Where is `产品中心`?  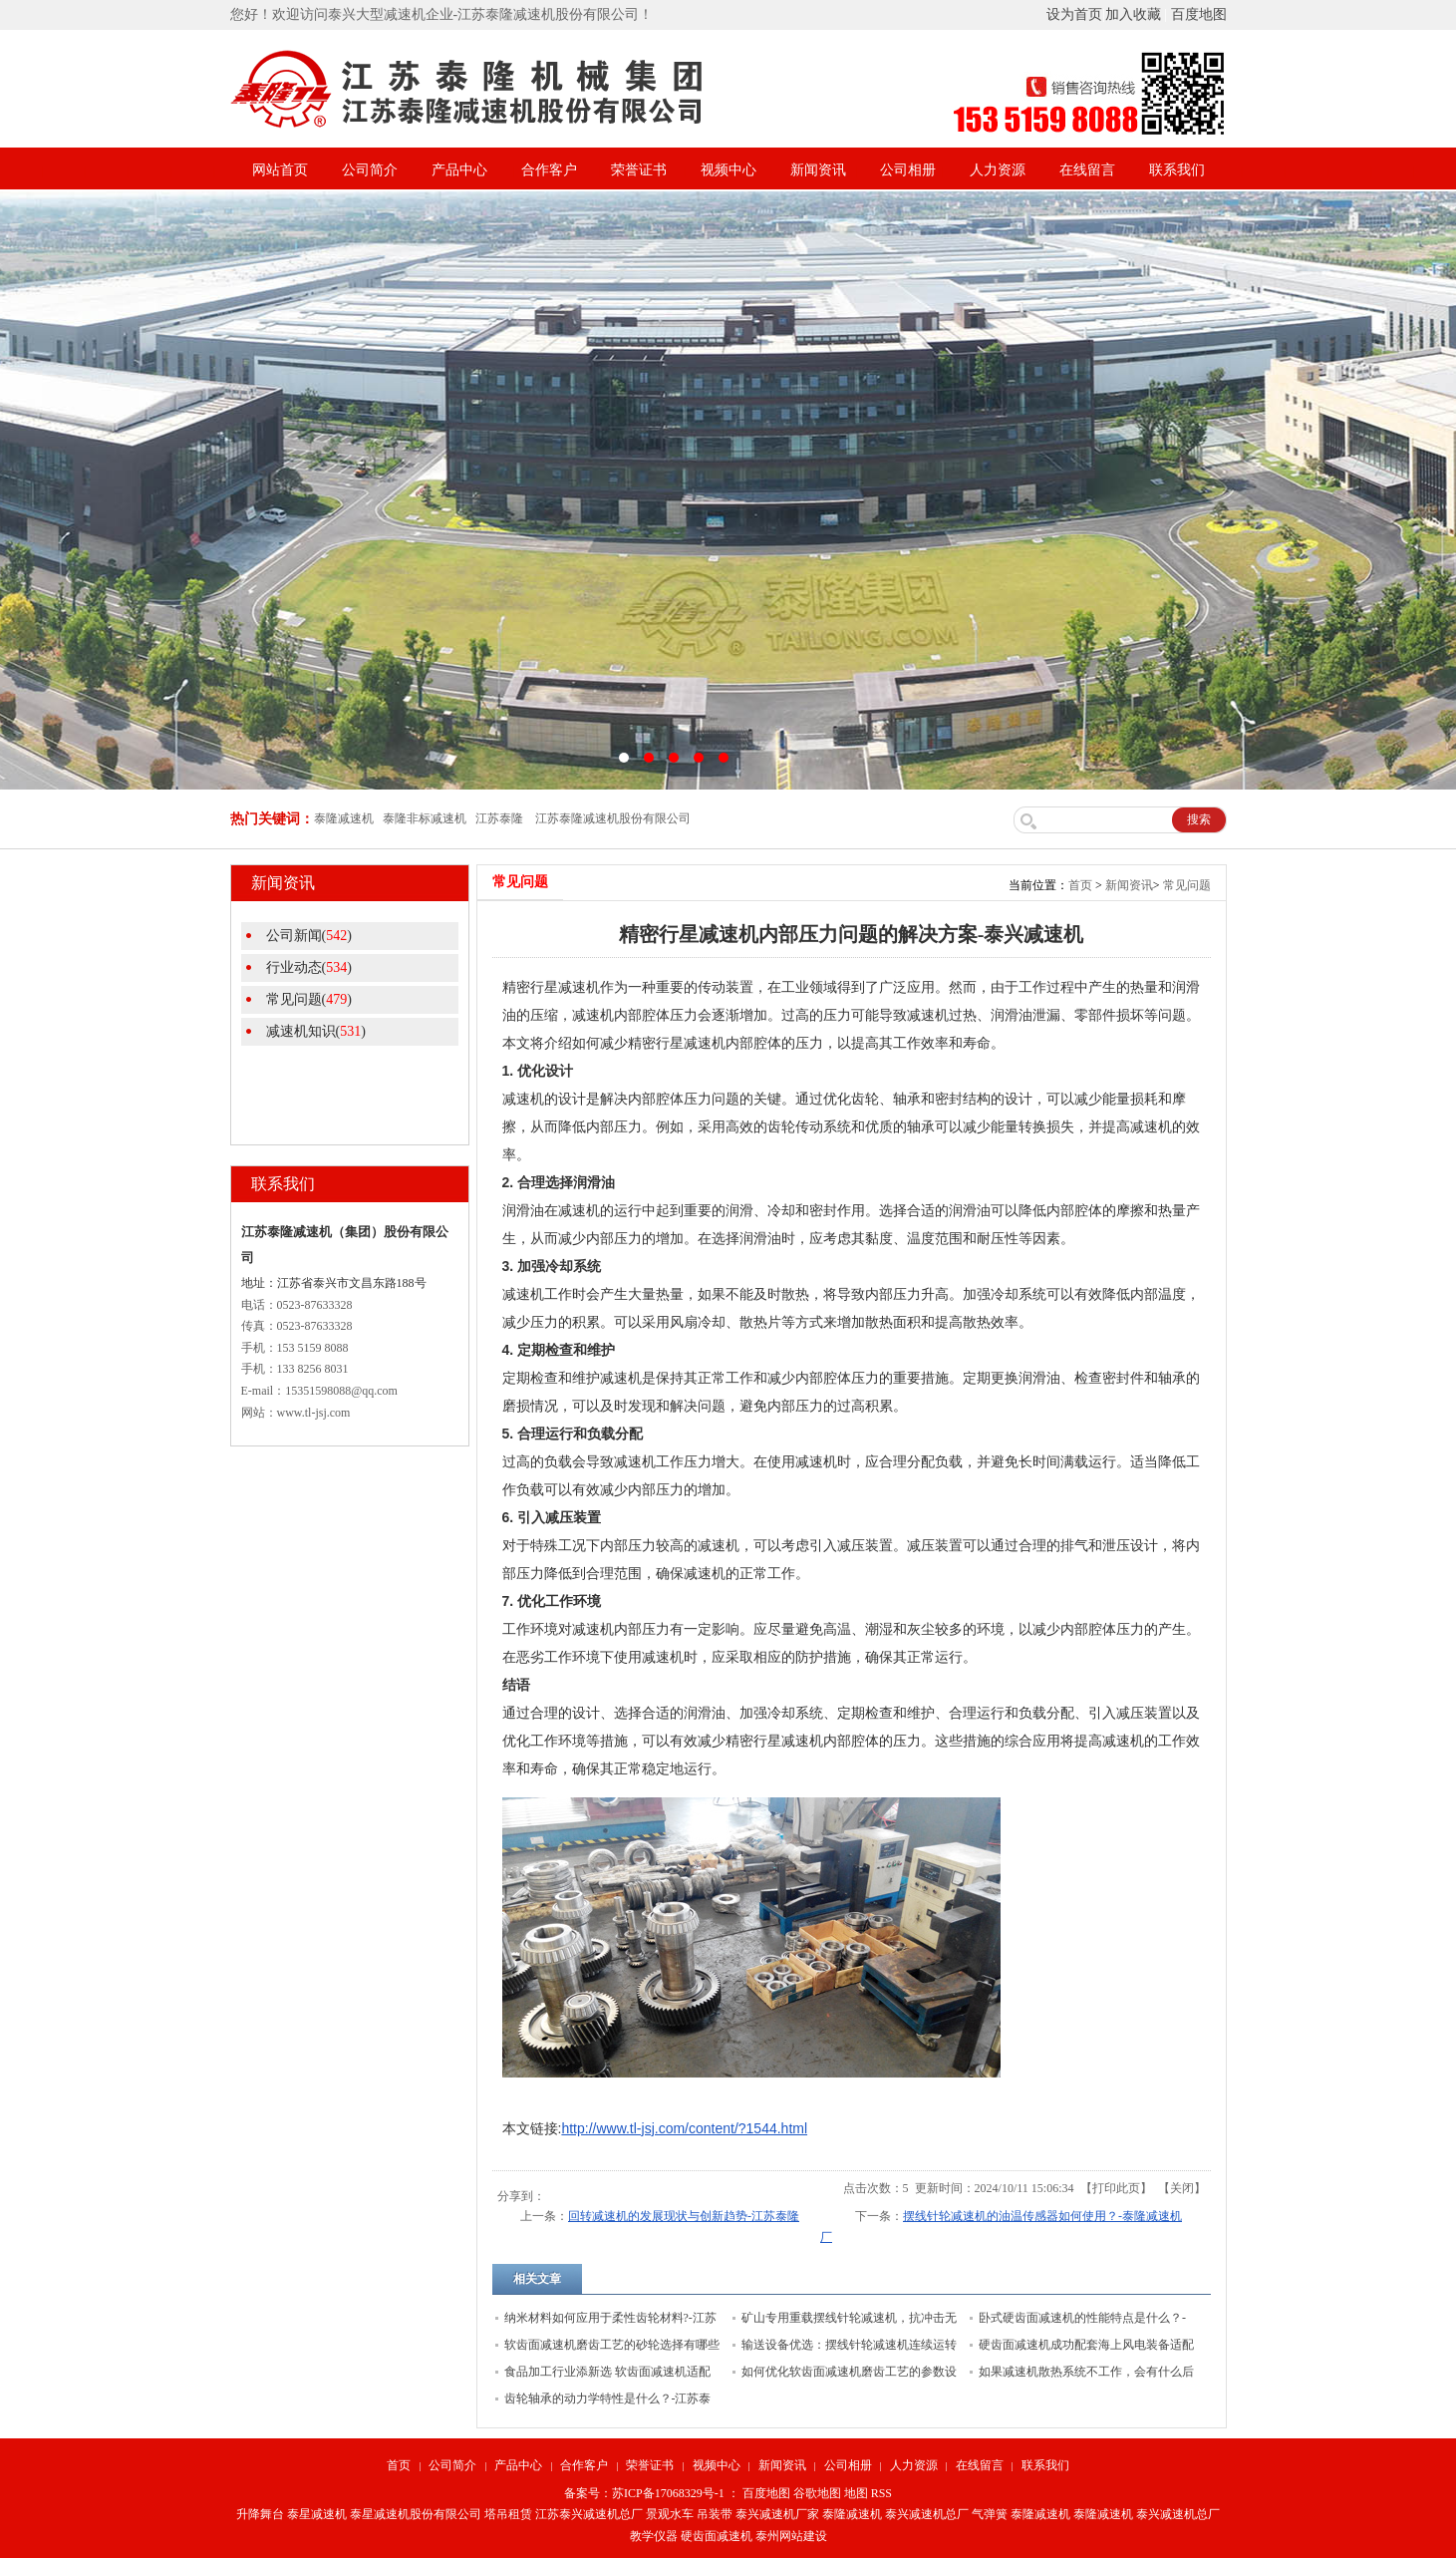 产品中心 is located at coordinates (459, 169).